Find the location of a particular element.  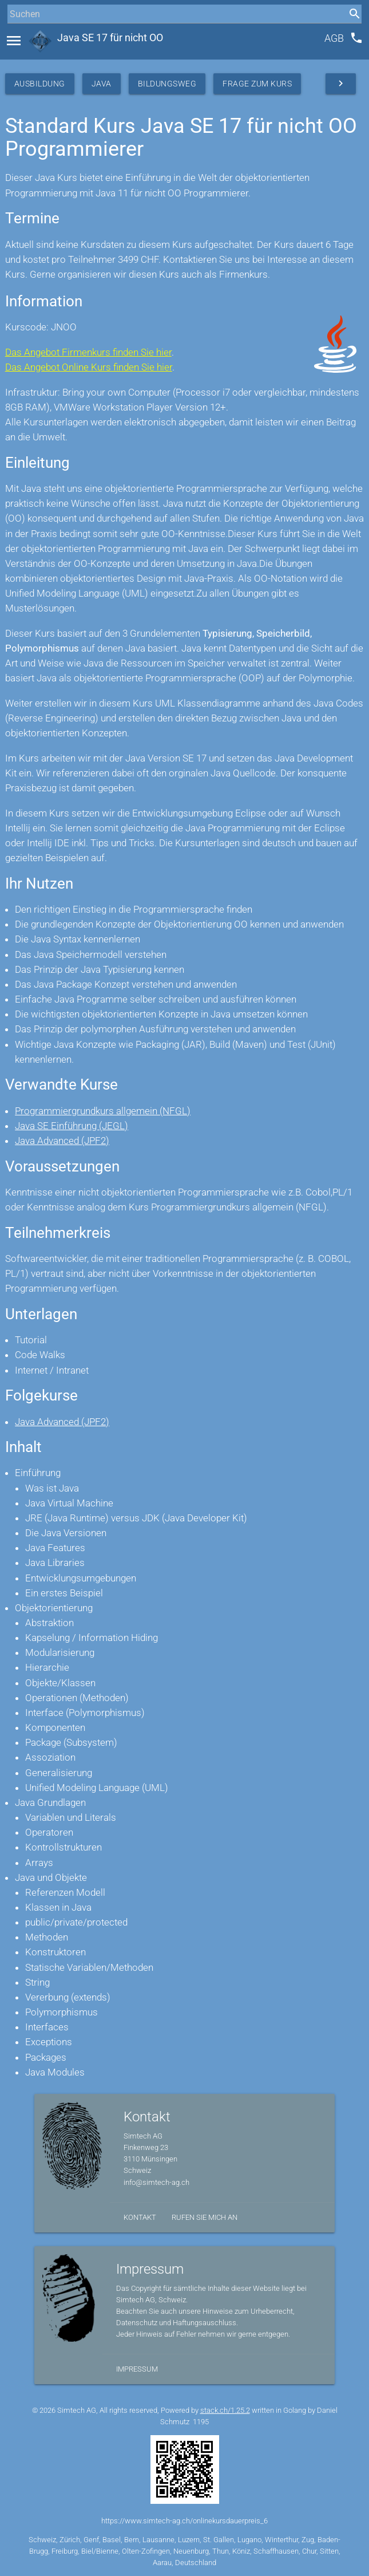

Java Advanced (JPF2) is located at coordinates (62, 1140).